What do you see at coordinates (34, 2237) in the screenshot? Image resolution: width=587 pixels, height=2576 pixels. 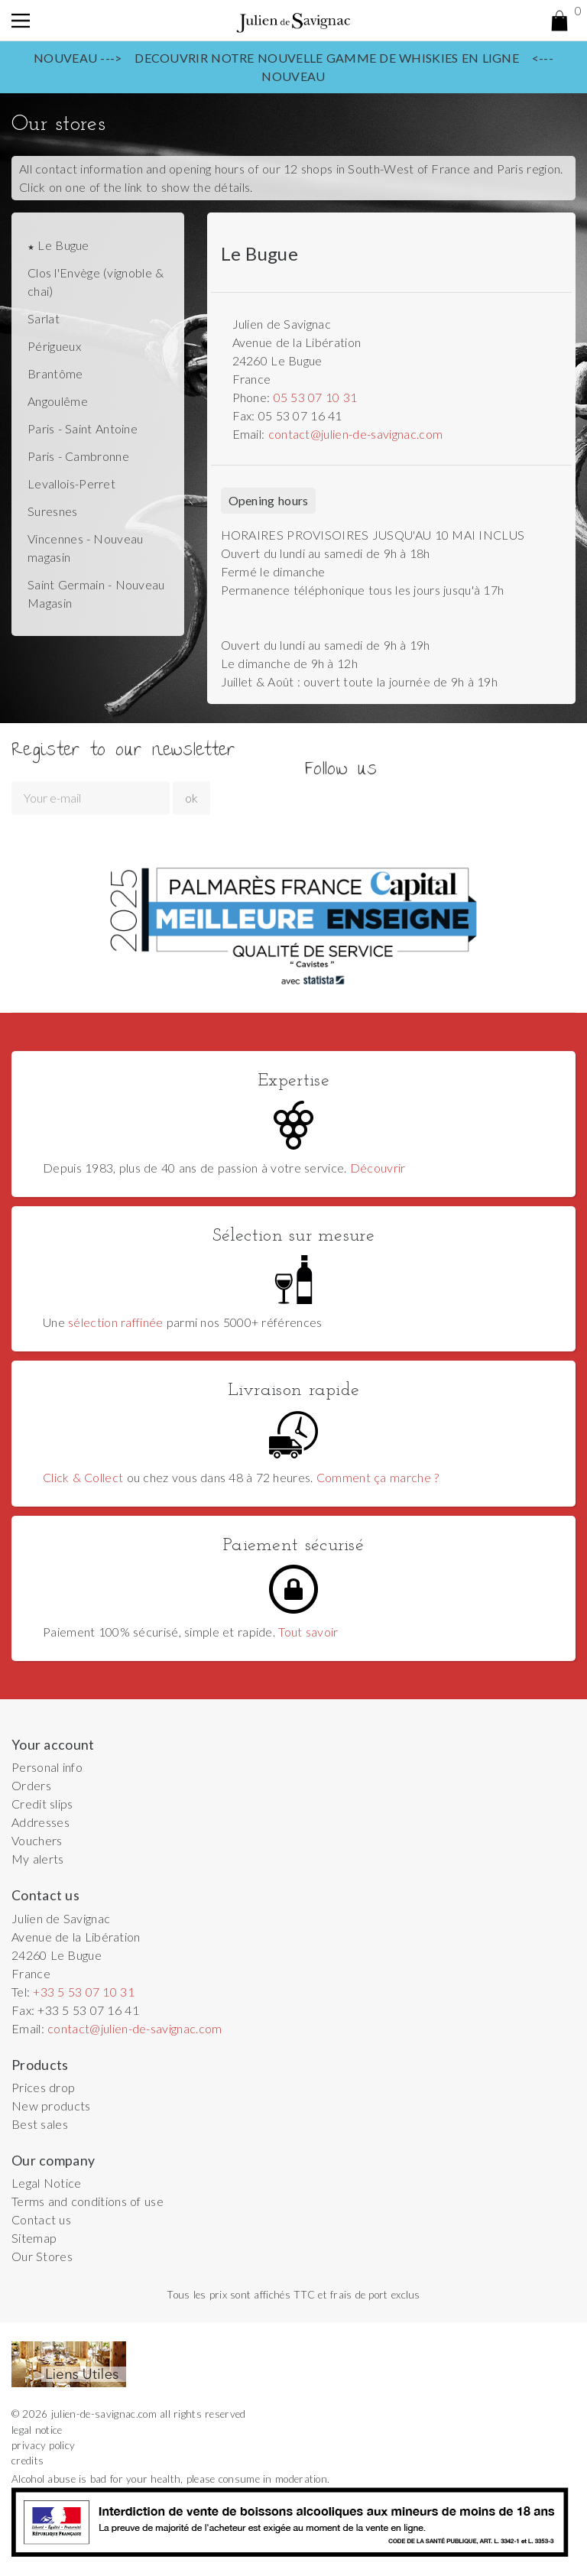 I see `Sitemap` at bounding box center [34, 2237].